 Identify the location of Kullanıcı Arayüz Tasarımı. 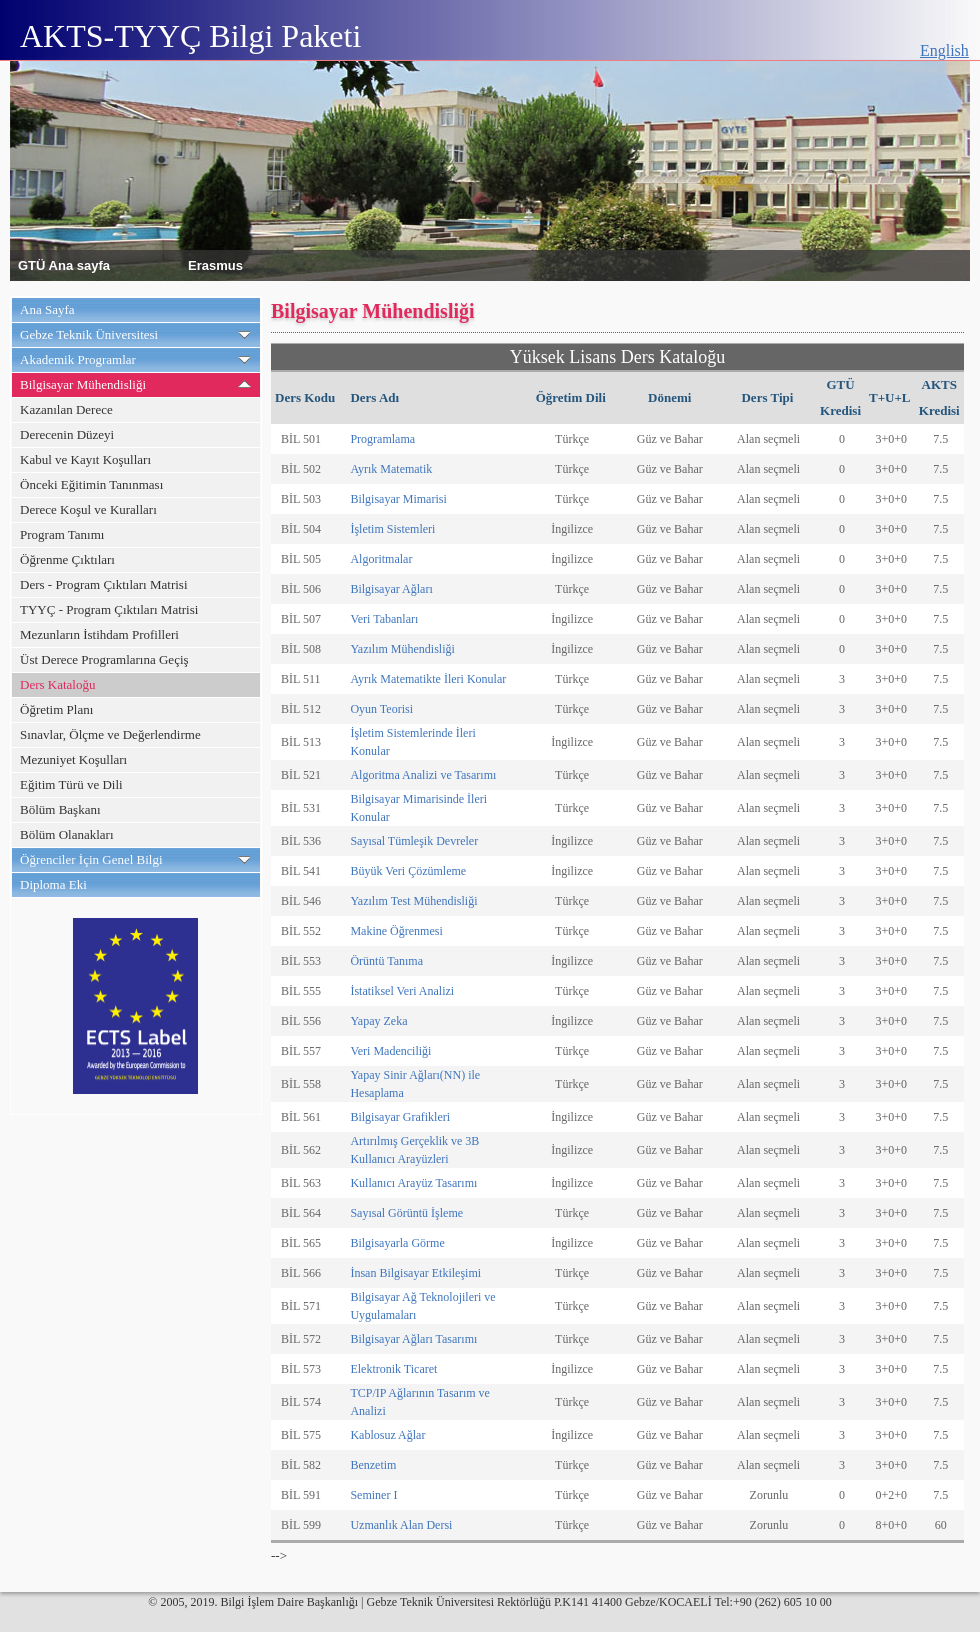
(413, 1183).